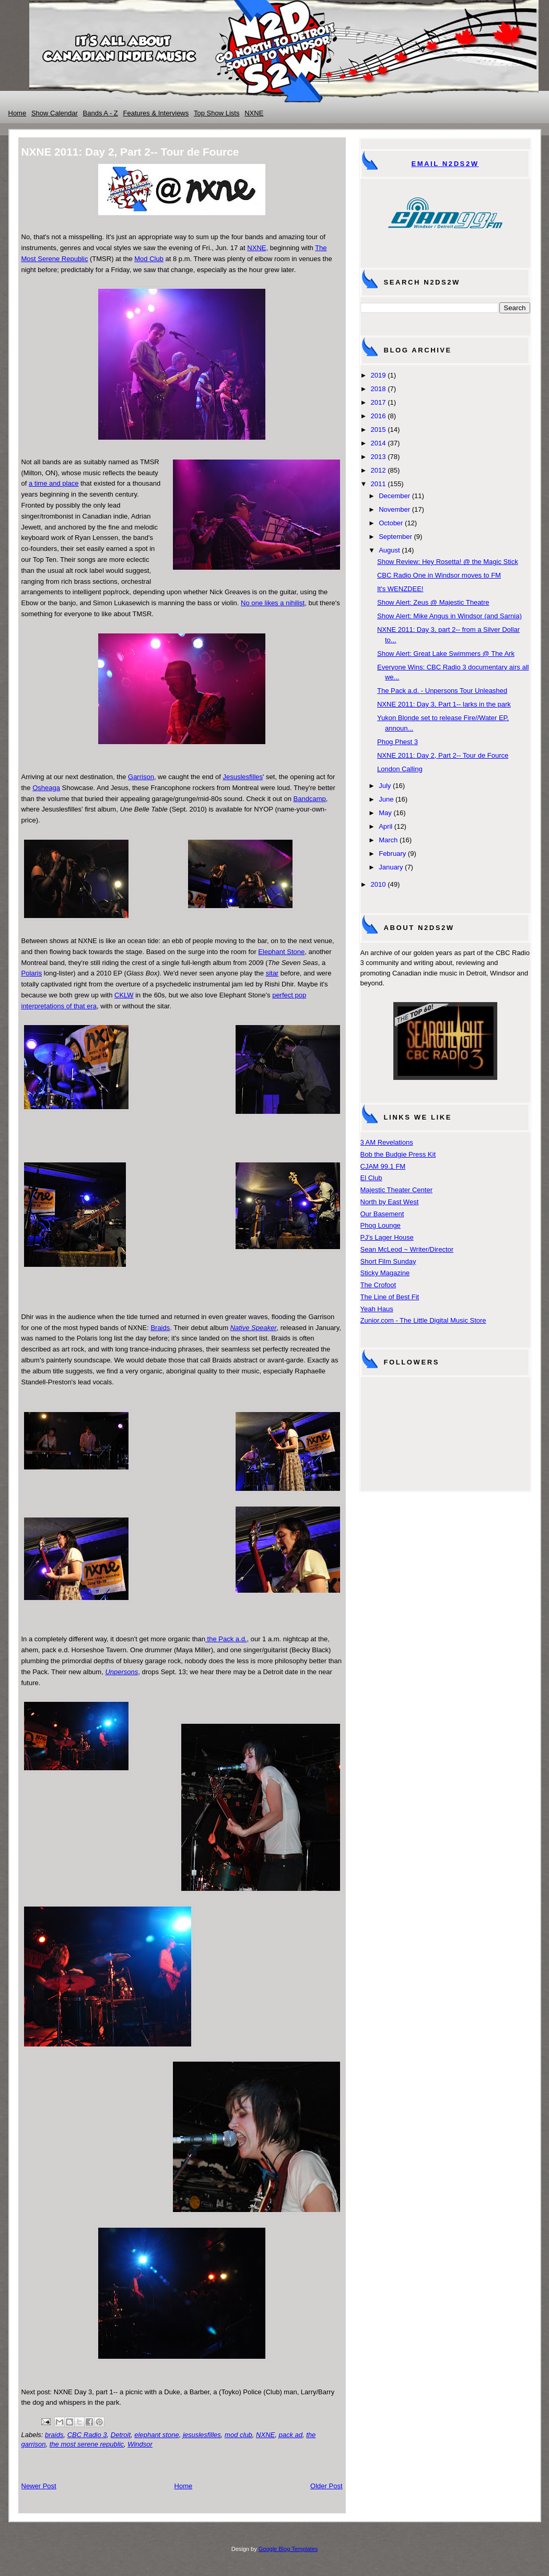 This screenshot has height=2576, width=549. I want to click on Phog Phest 3, so click(397, 742).